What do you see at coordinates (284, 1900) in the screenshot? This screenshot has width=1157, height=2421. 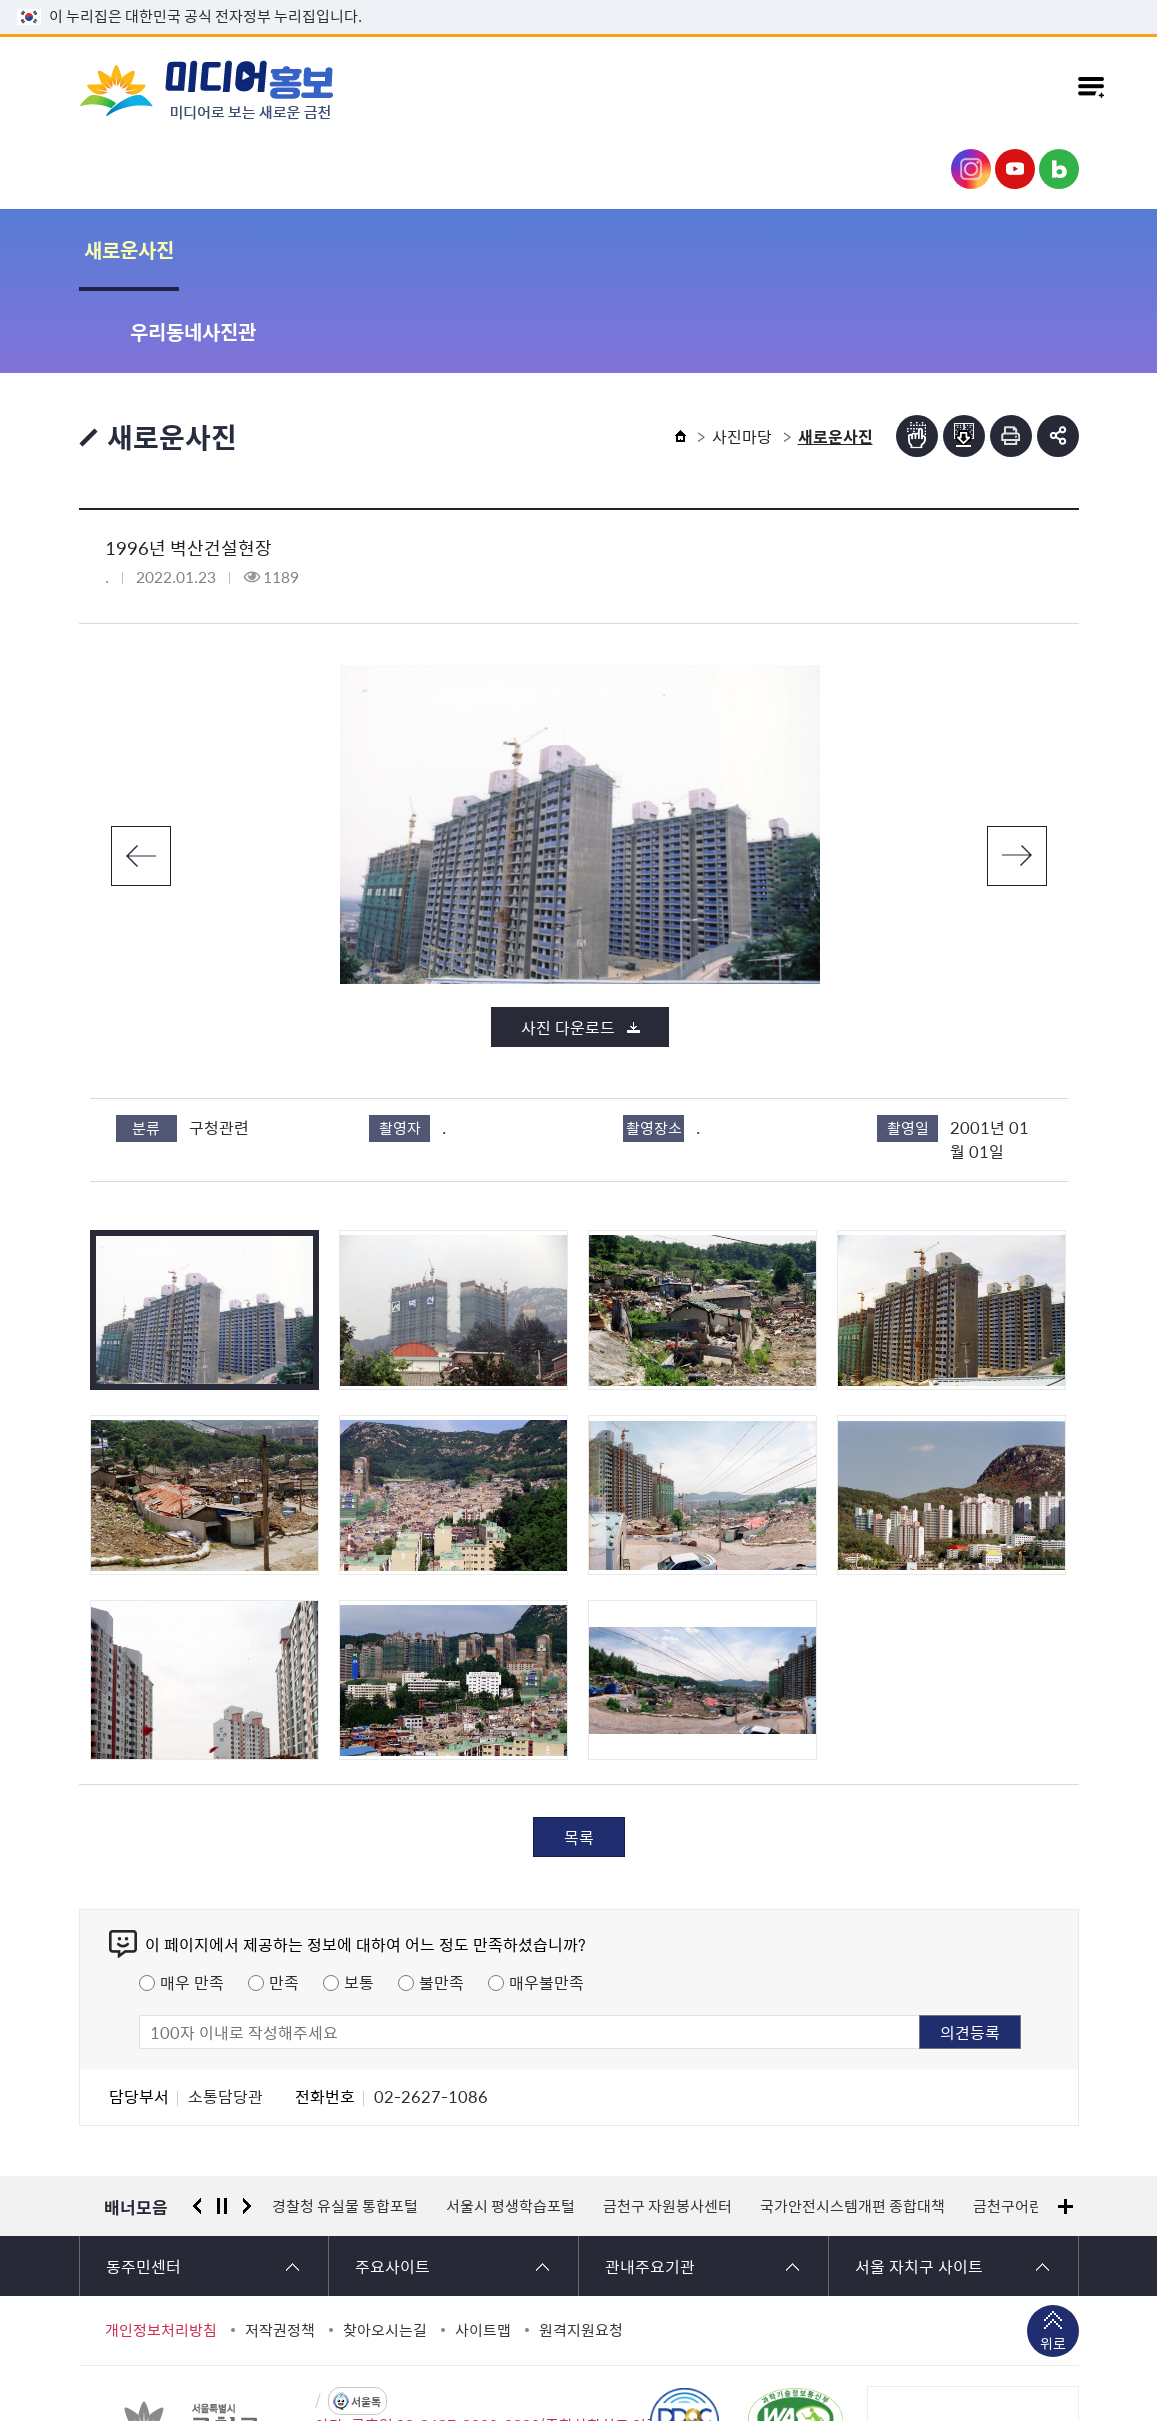 I see `만족` at bounding box center [284, 1900].